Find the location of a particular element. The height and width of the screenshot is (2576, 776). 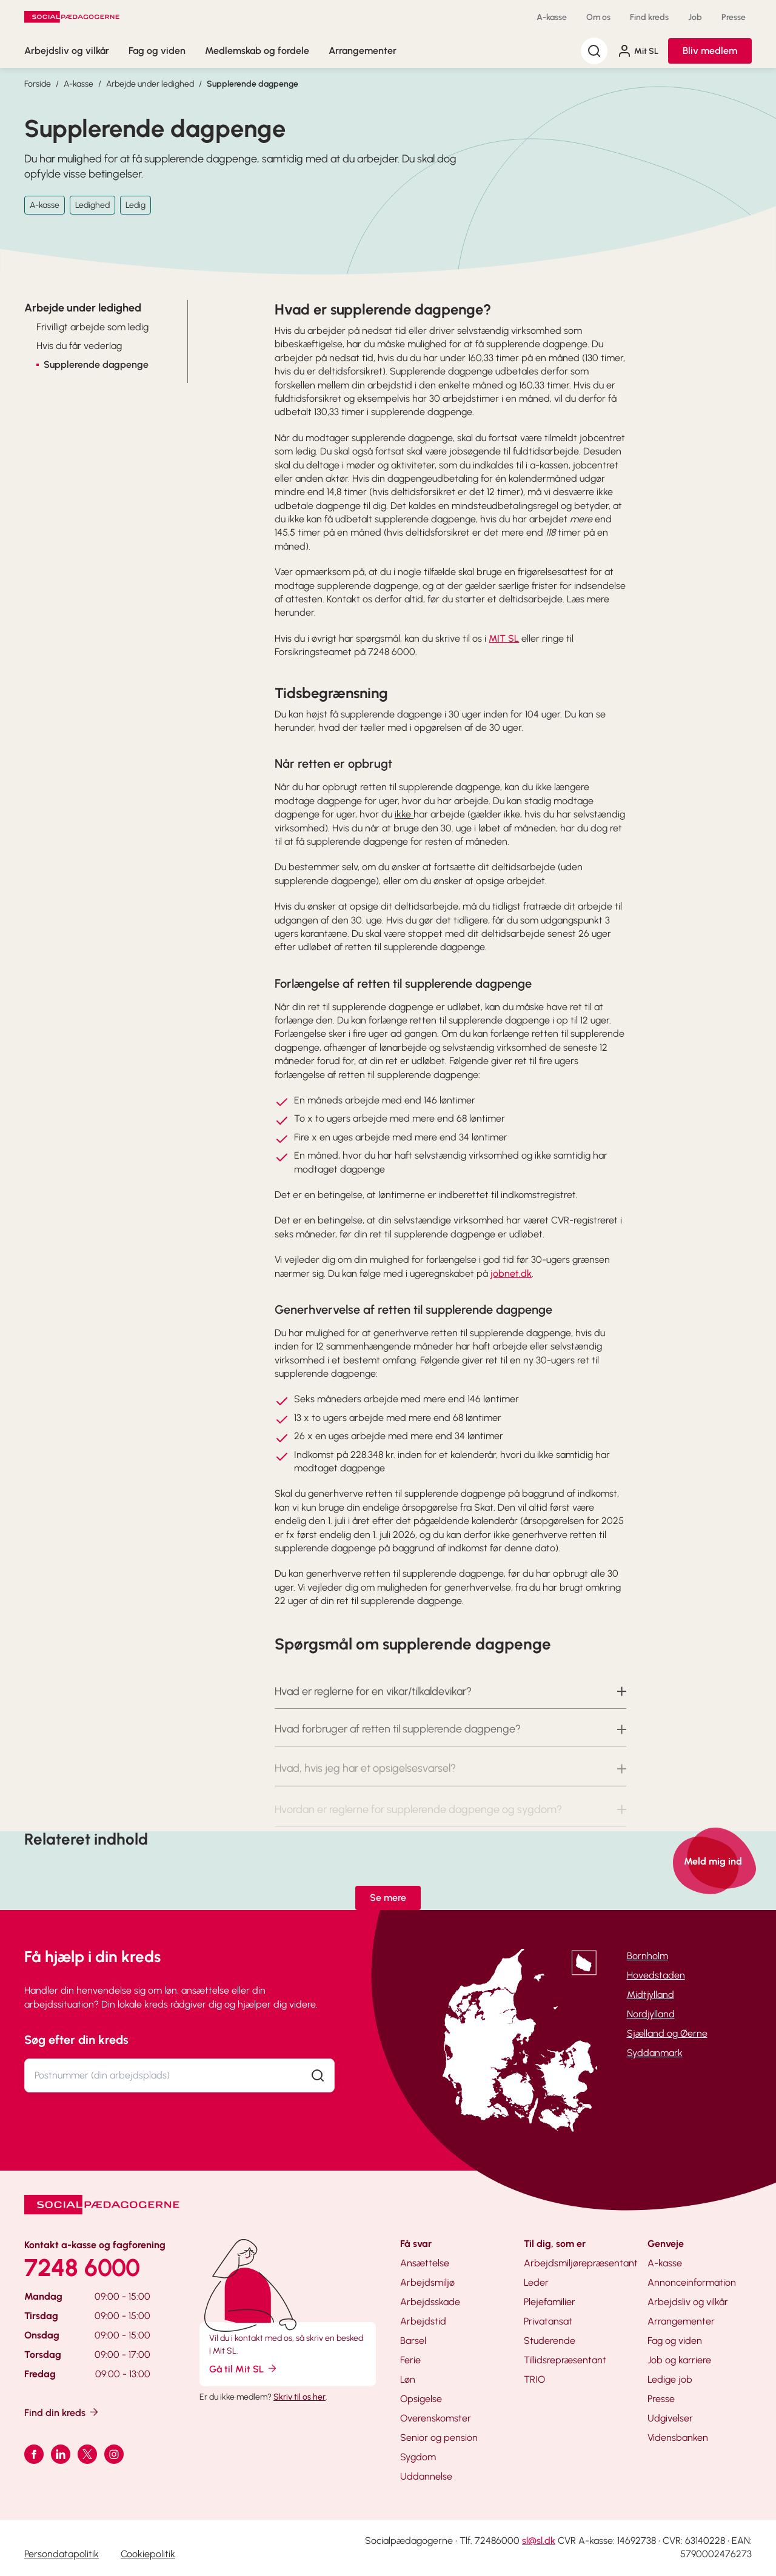

Nordjylland is located at coordinates (651, 2014).